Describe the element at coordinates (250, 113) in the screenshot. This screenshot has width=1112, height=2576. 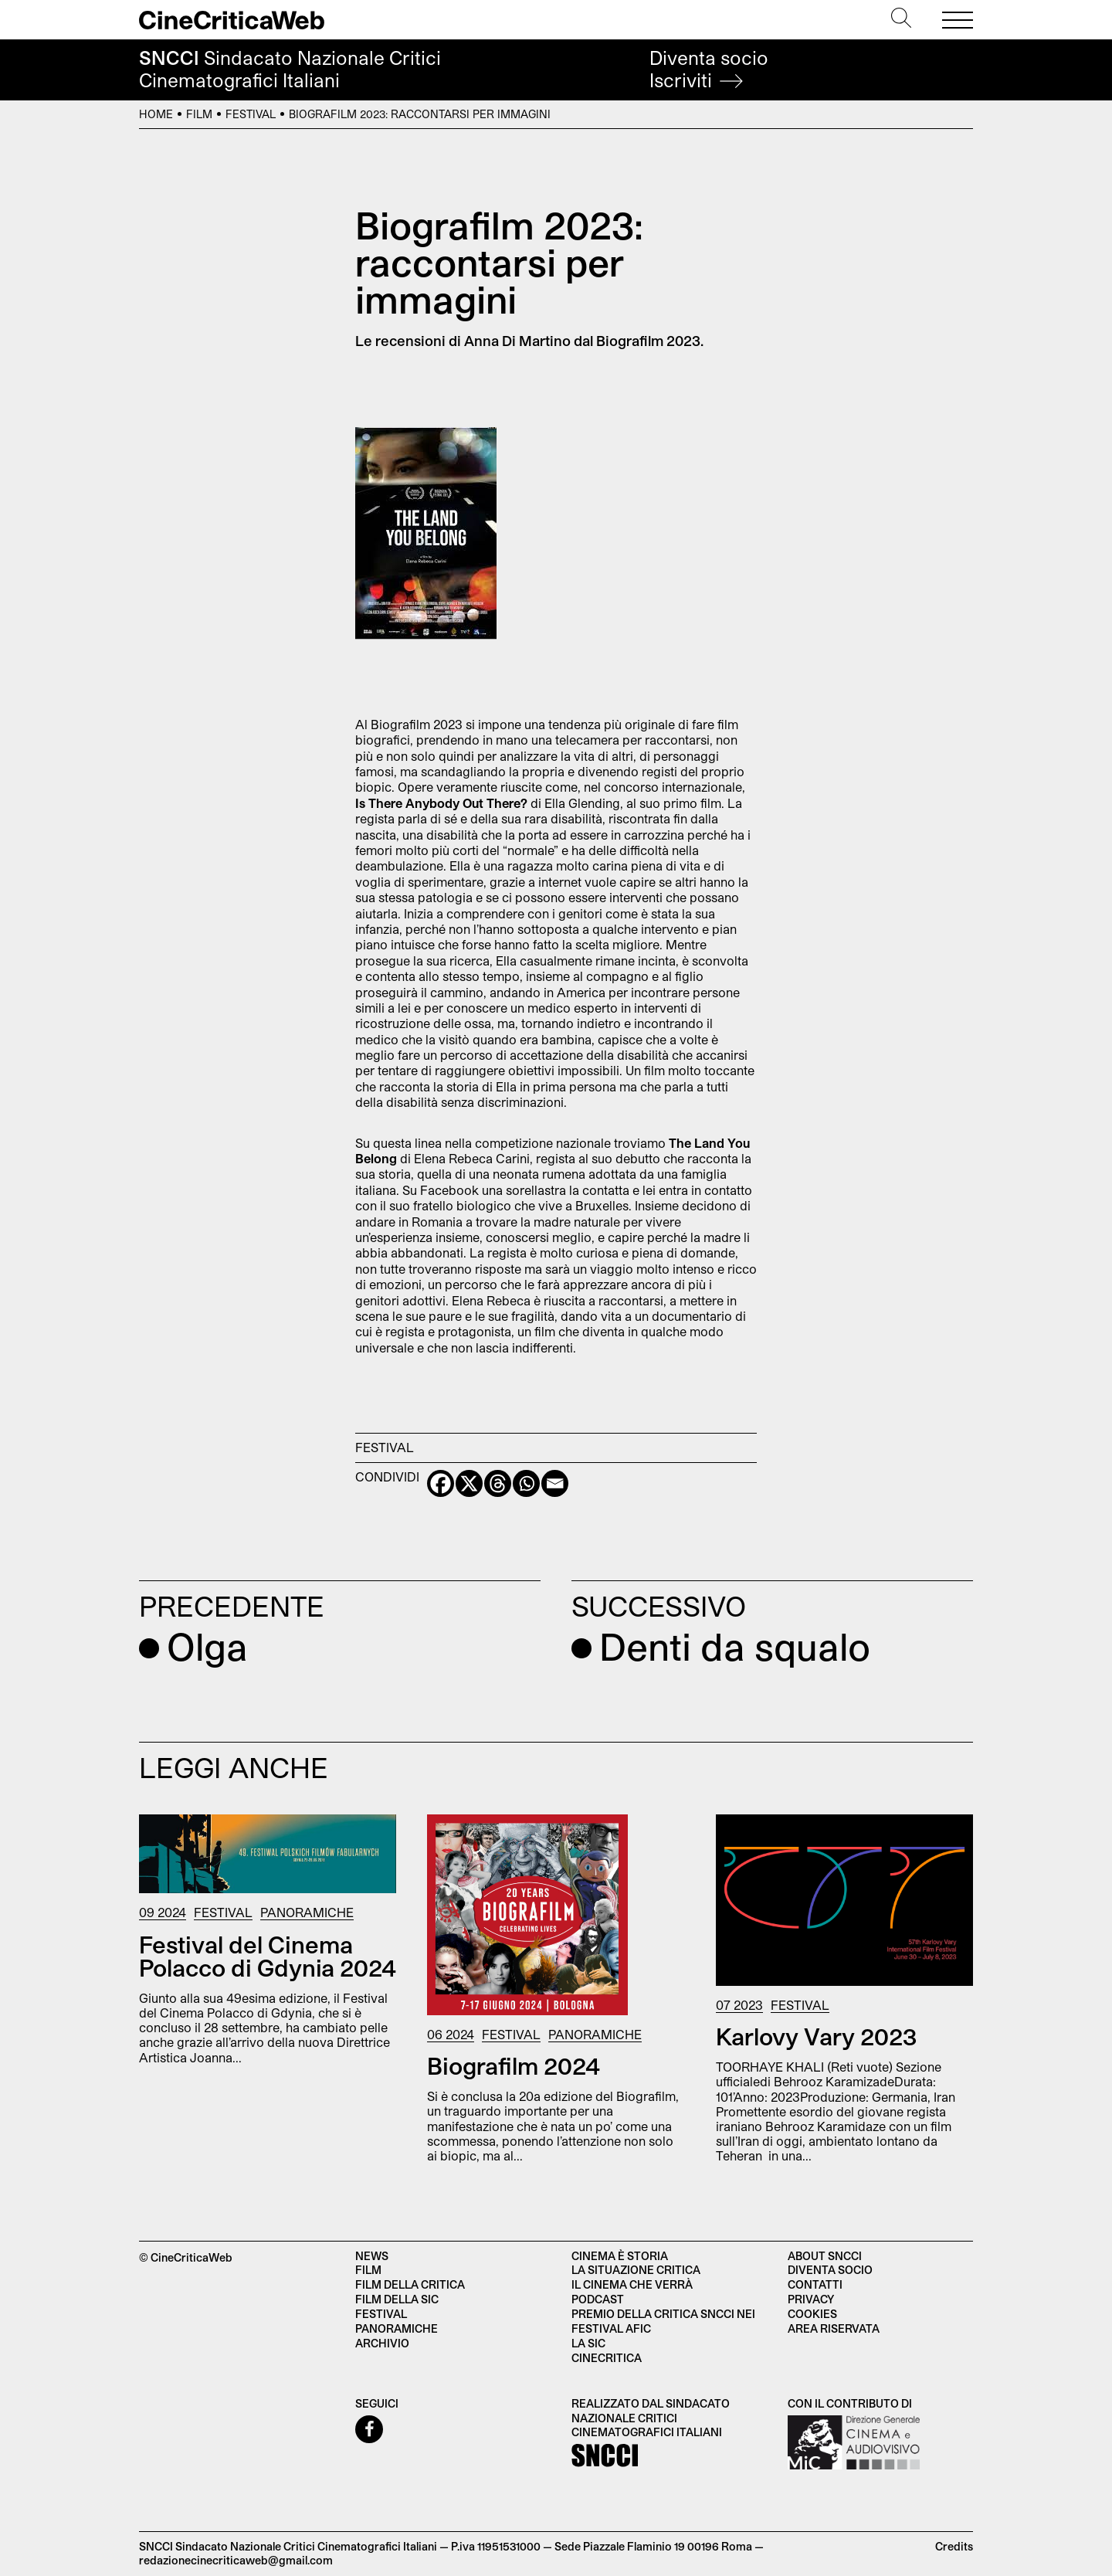
I see `Festival` at that location.